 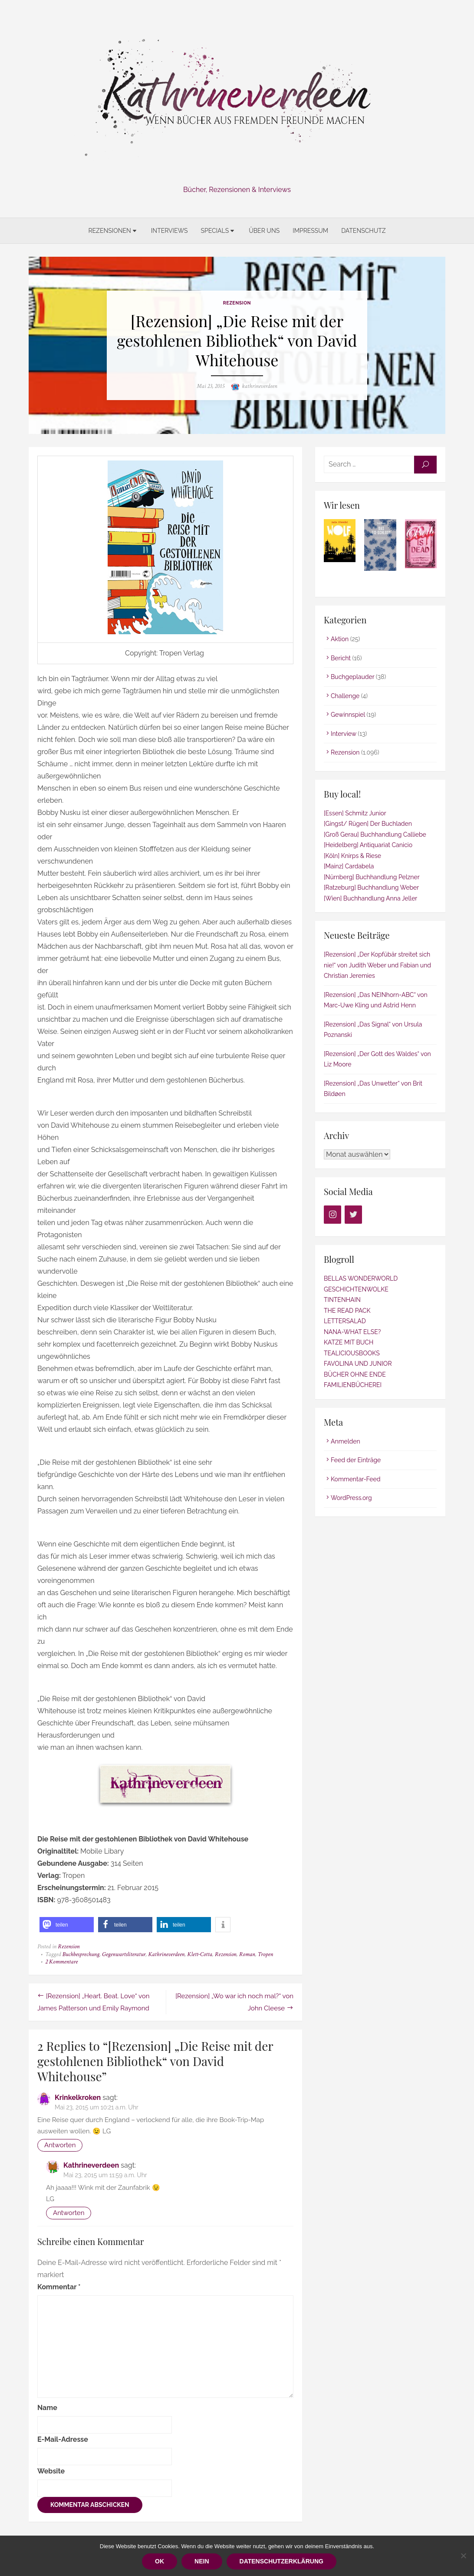 What do you see at coordinates (342, 1299) in the screenshot?
I see `TINTENHAIN` at bounding box center [342, 1299].